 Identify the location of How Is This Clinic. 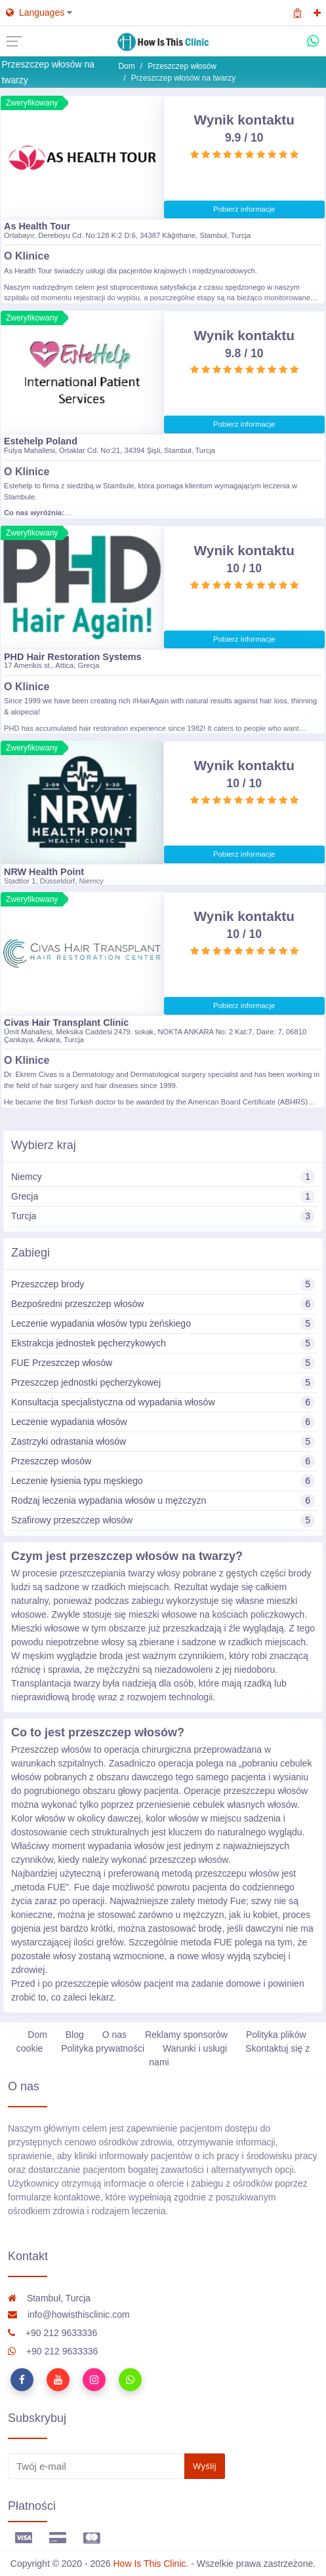
(149, 2563).